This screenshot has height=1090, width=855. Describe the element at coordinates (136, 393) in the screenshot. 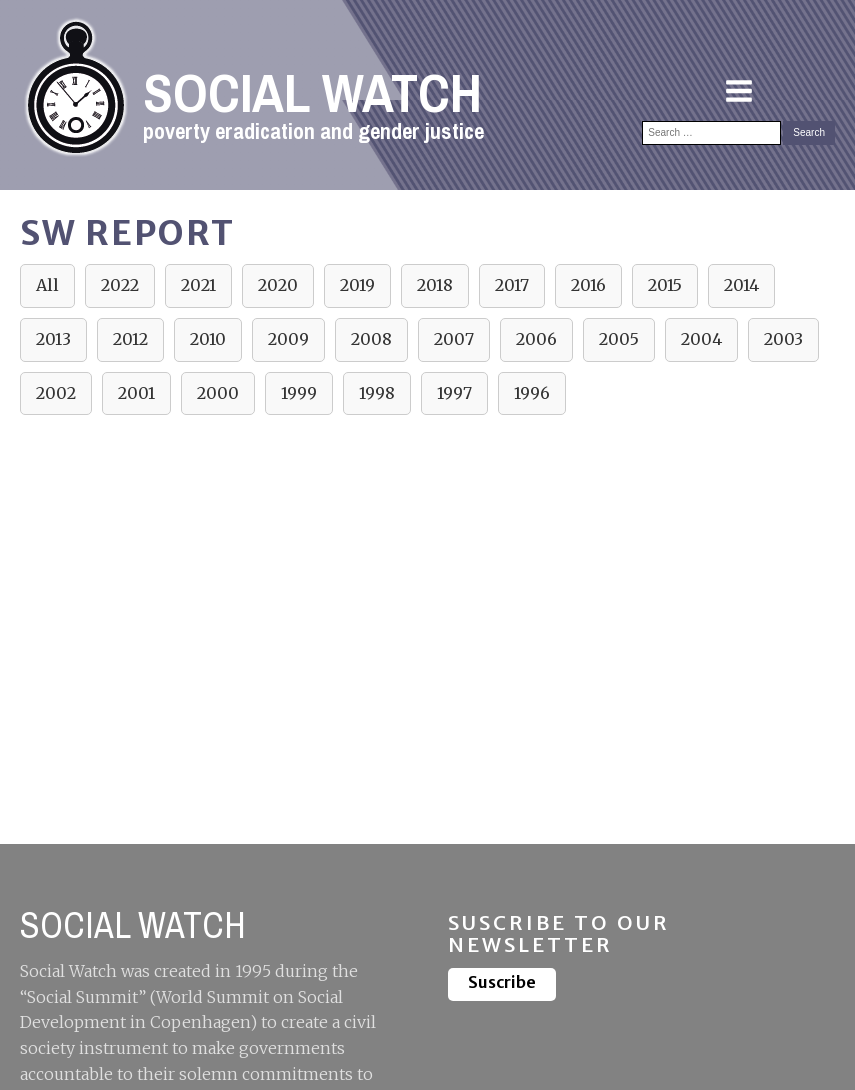

I see `2001` at that location.